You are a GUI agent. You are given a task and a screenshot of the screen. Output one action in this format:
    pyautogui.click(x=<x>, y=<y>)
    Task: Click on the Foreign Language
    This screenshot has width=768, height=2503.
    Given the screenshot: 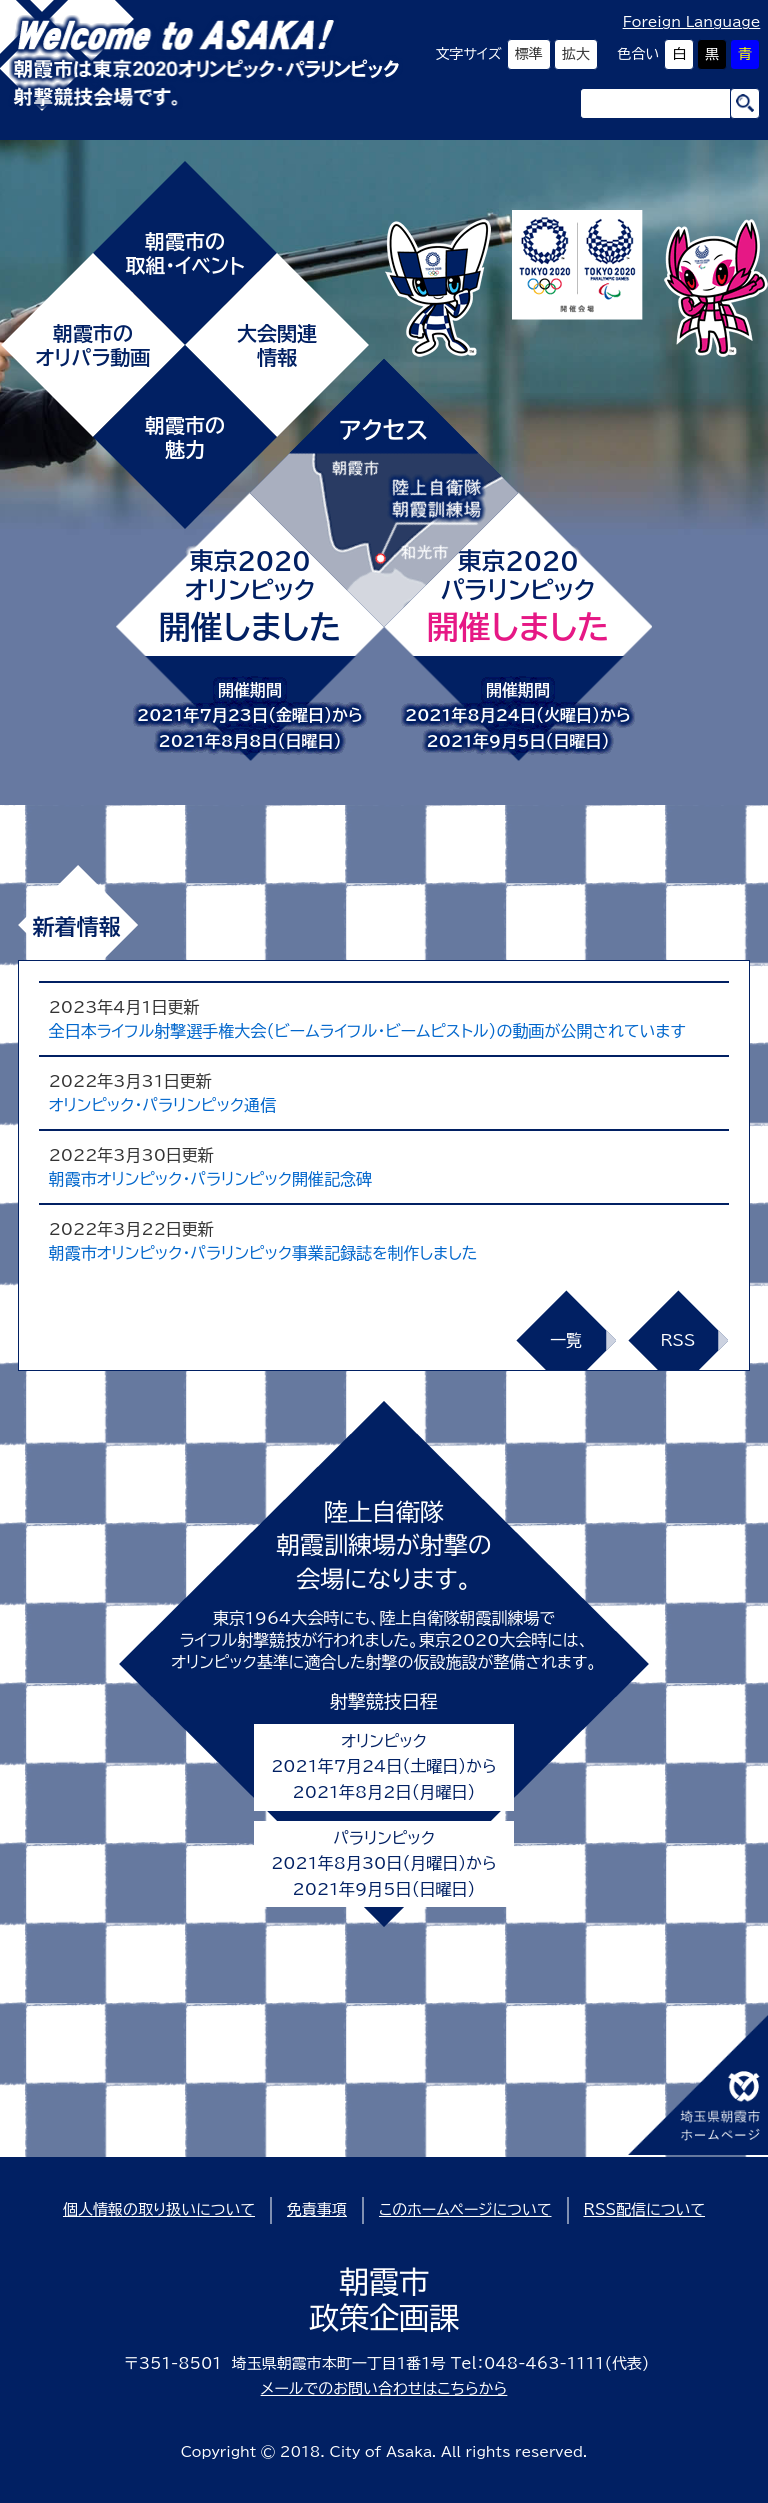 What is the action you would take?
    pyautogui.click(x=692, y=22)
    